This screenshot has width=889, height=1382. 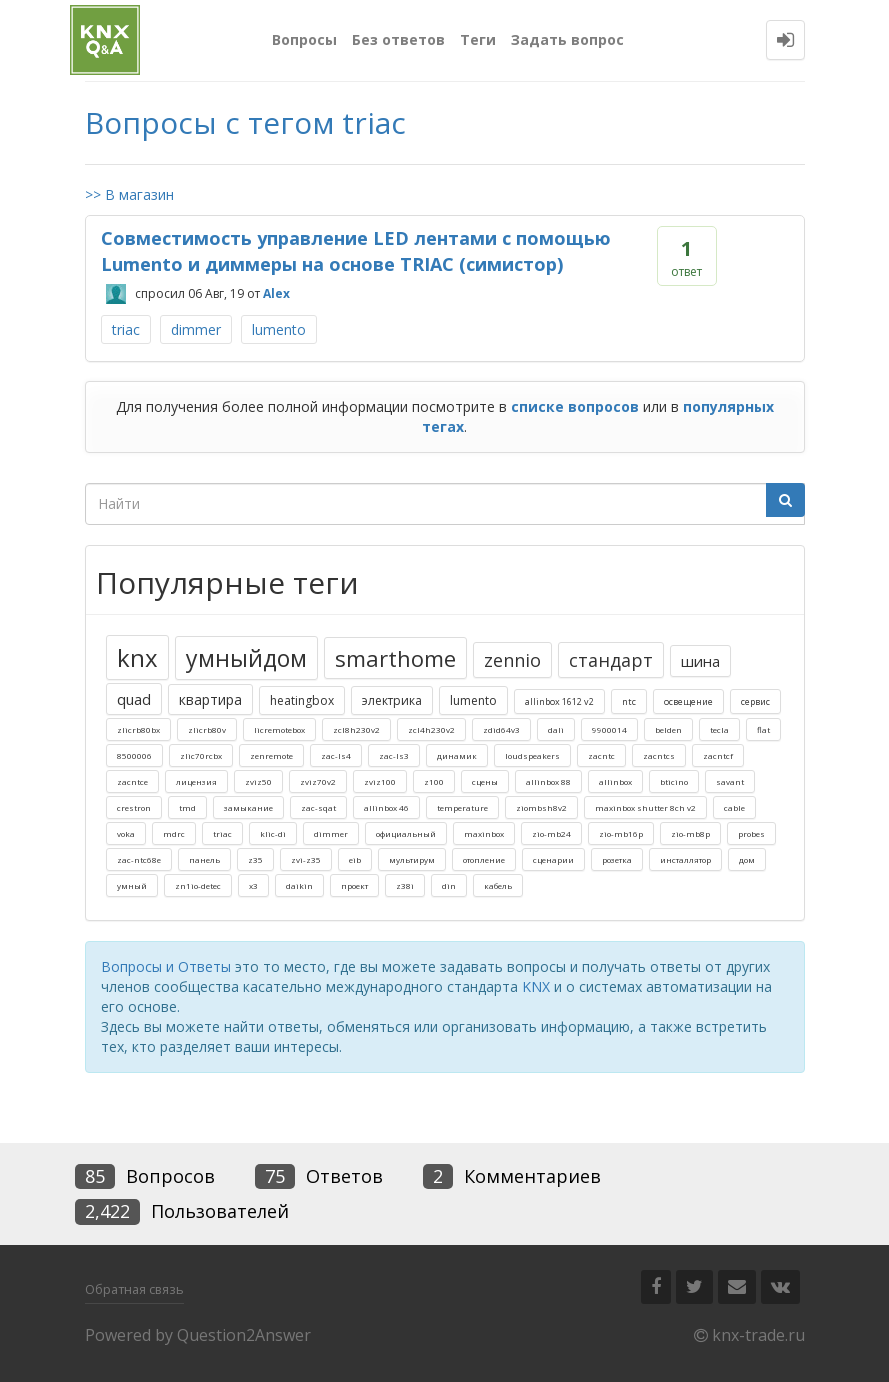 What do you see at coordinates (575, 406) in the screenshot?
I see `списке вопросов` at bounding box center [575, 406].